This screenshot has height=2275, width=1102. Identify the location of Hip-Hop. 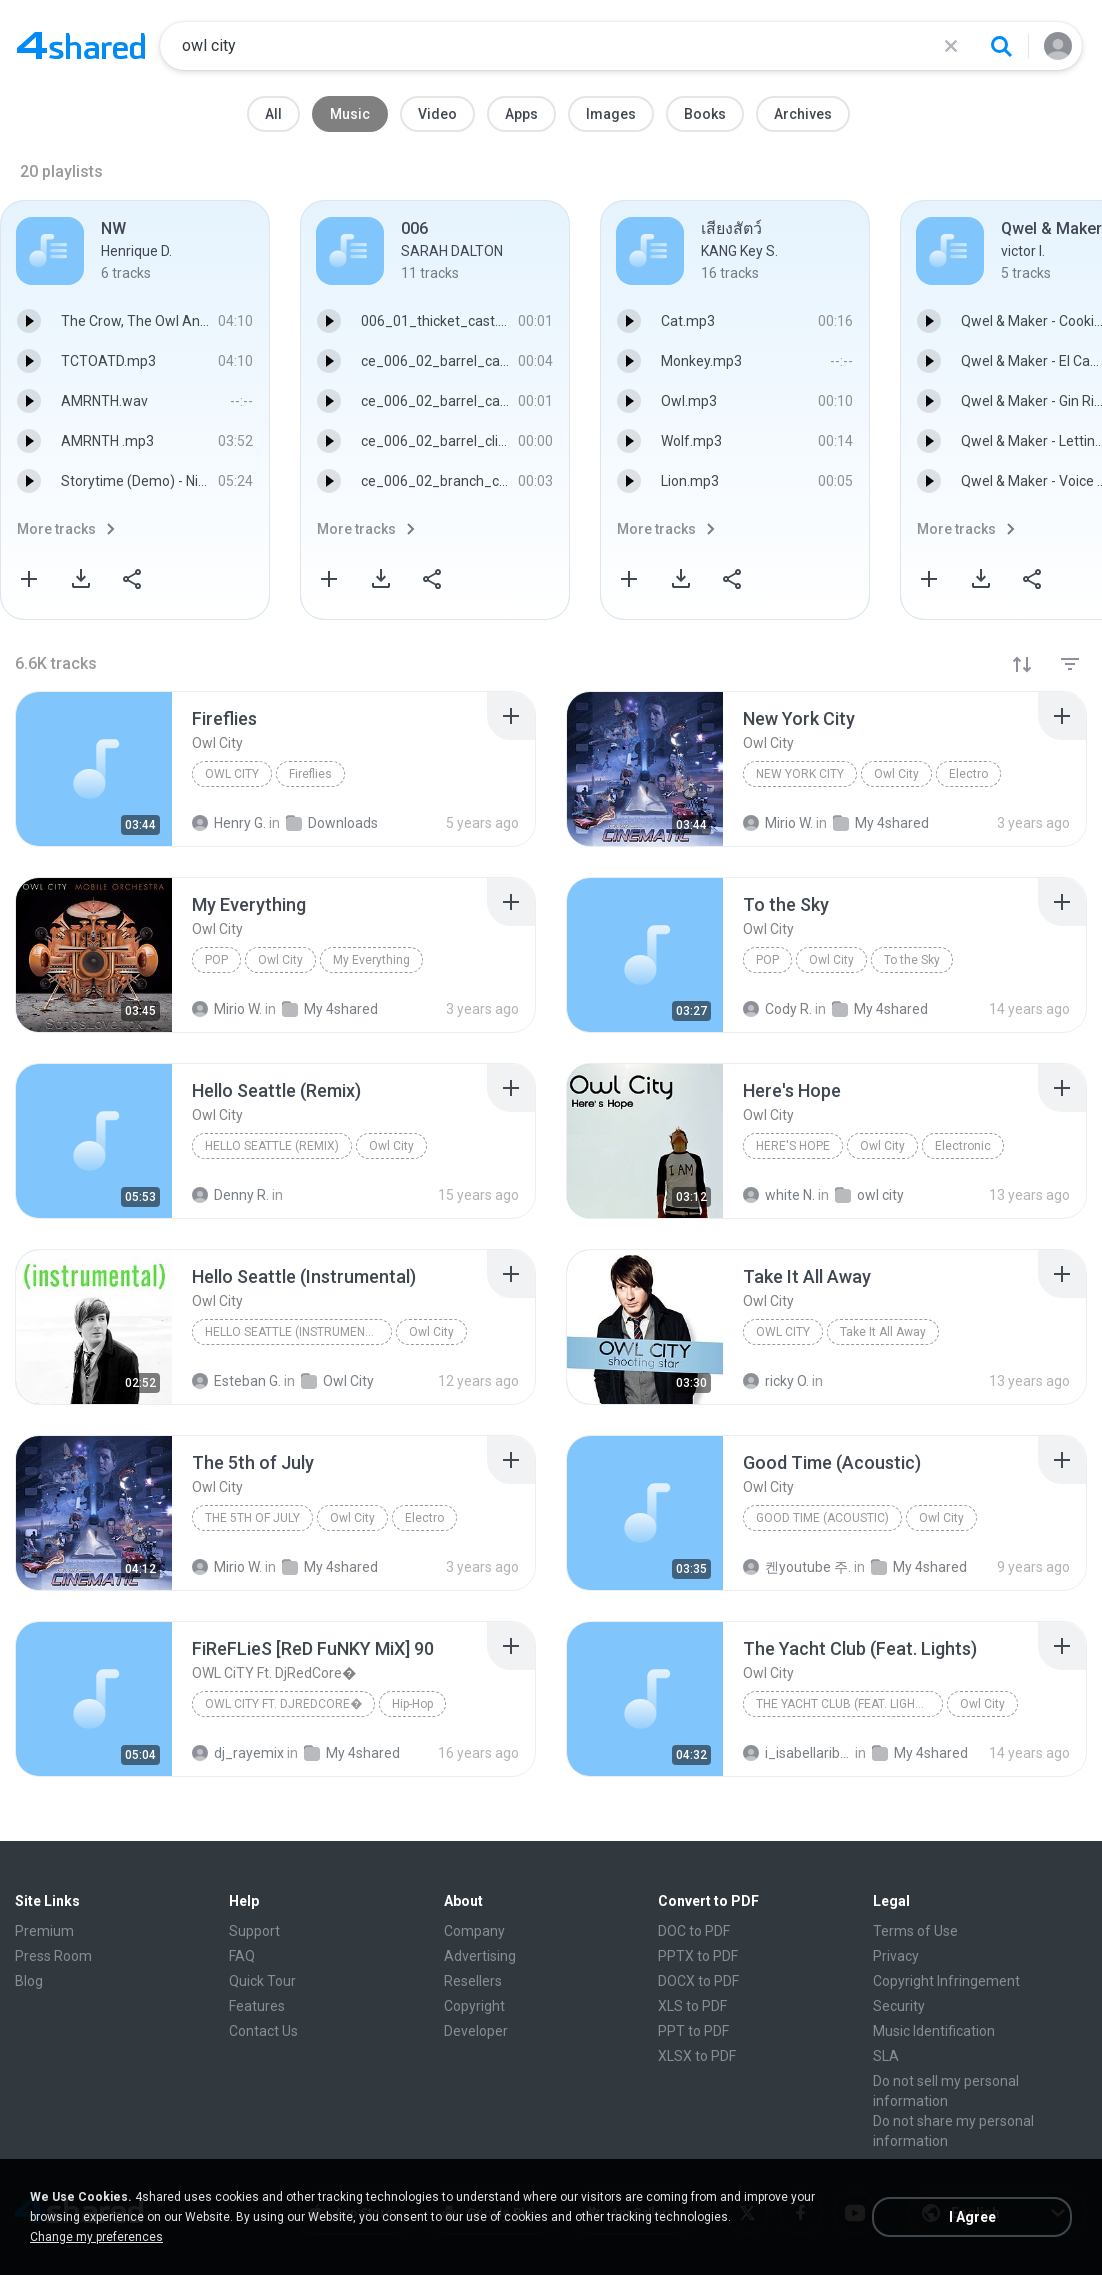
(412, 1704).